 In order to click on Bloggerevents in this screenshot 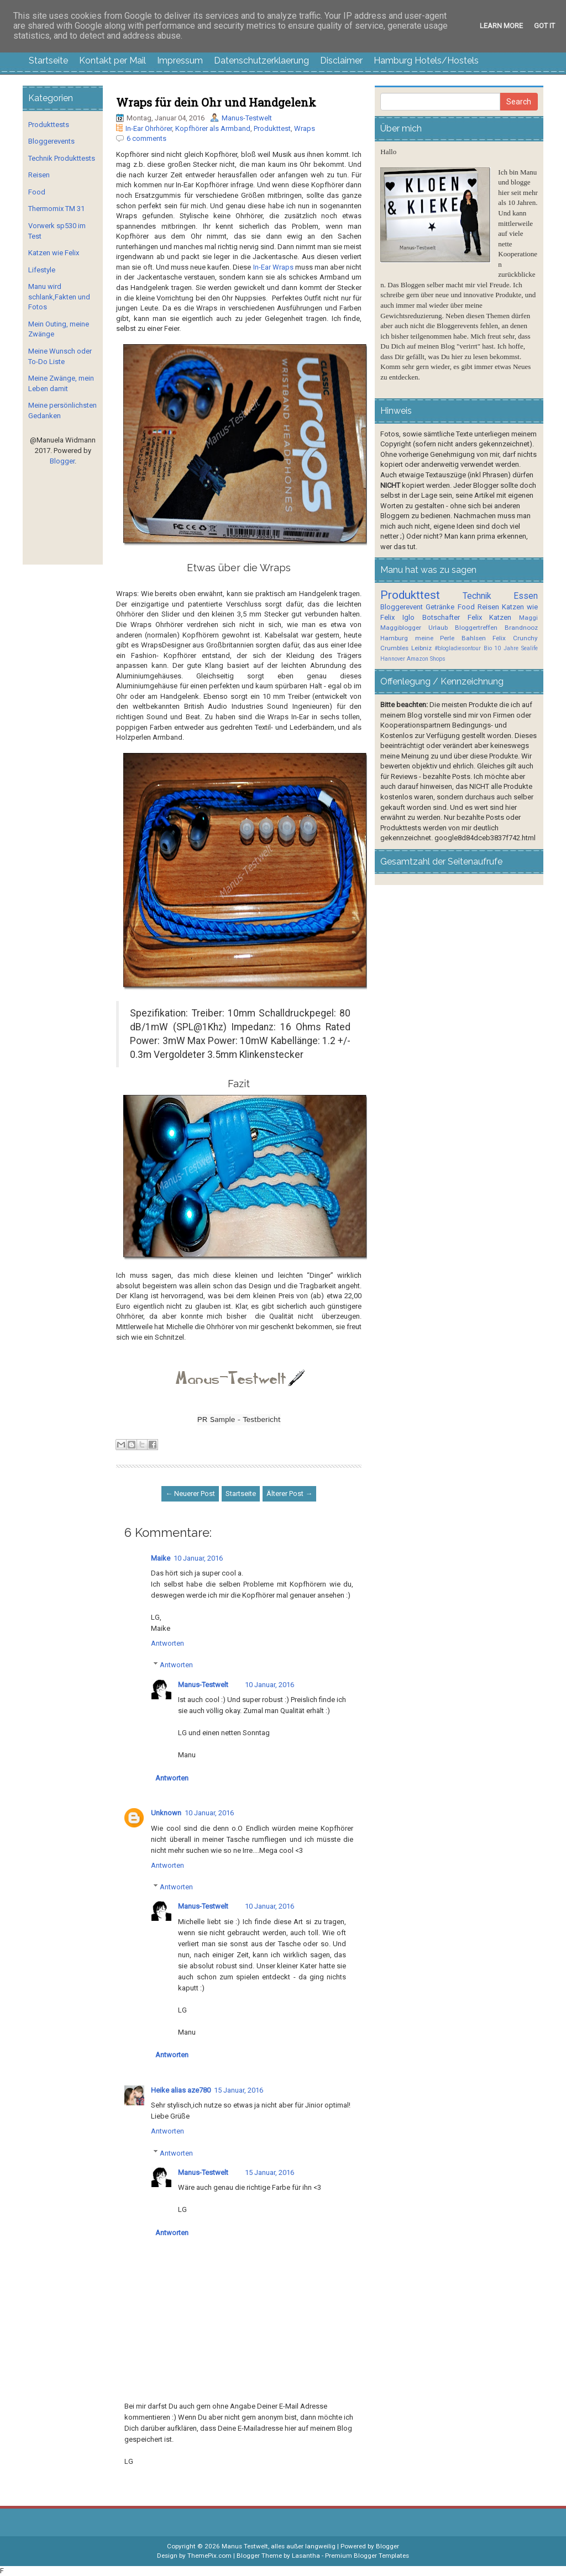, I will do `click(51, 141)`.